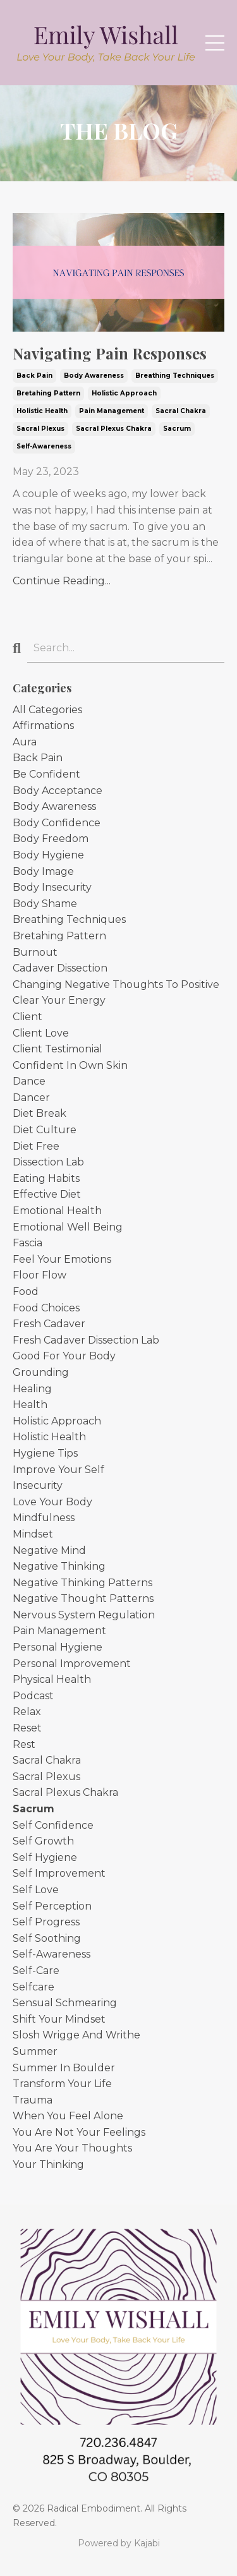 The height and width of the screenshot is (2576, 237). I want to click on pain management, so click(111, 411).